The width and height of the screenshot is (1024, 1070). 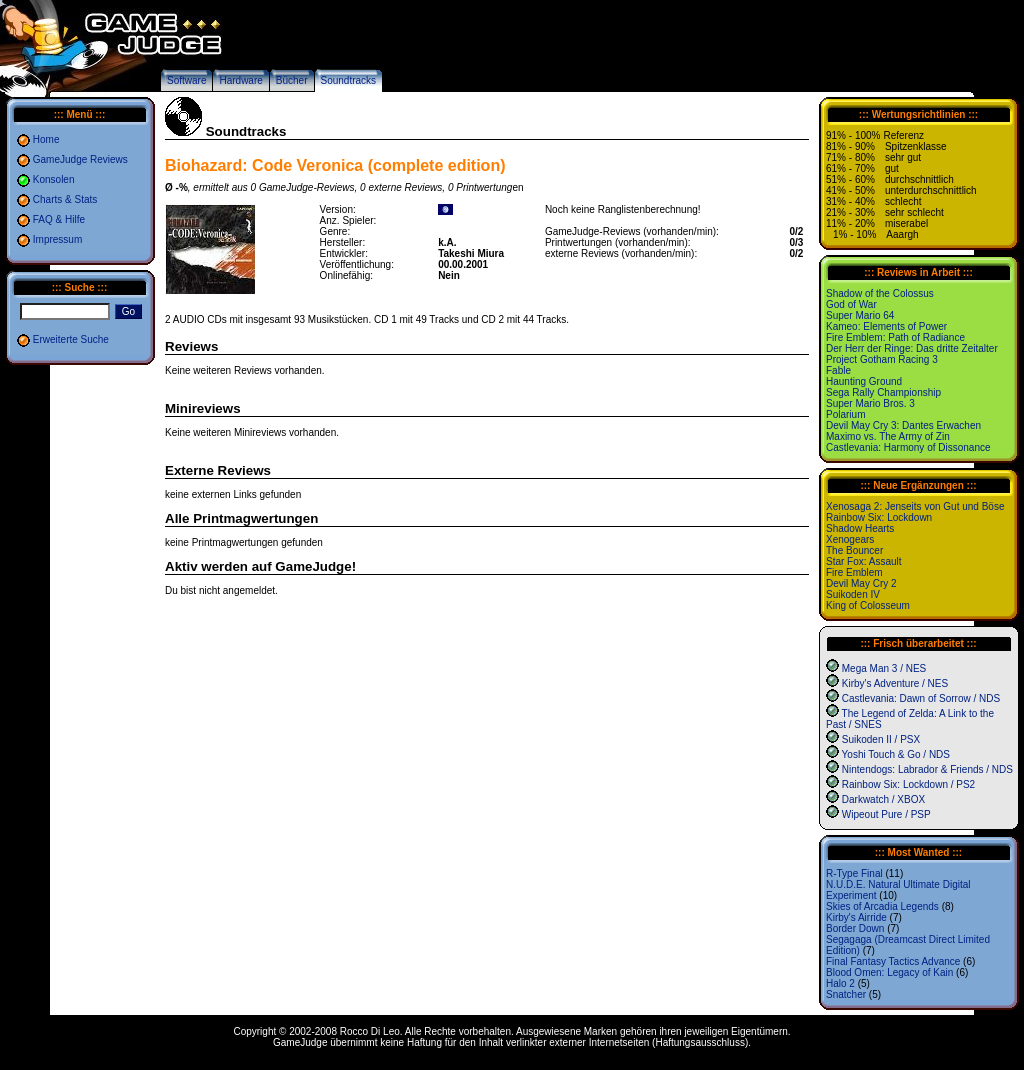 What do you see at coordinates (883, 799) in the screenshot?
I see `Darkwatch / XBOX` at bounding box center [883, 799].